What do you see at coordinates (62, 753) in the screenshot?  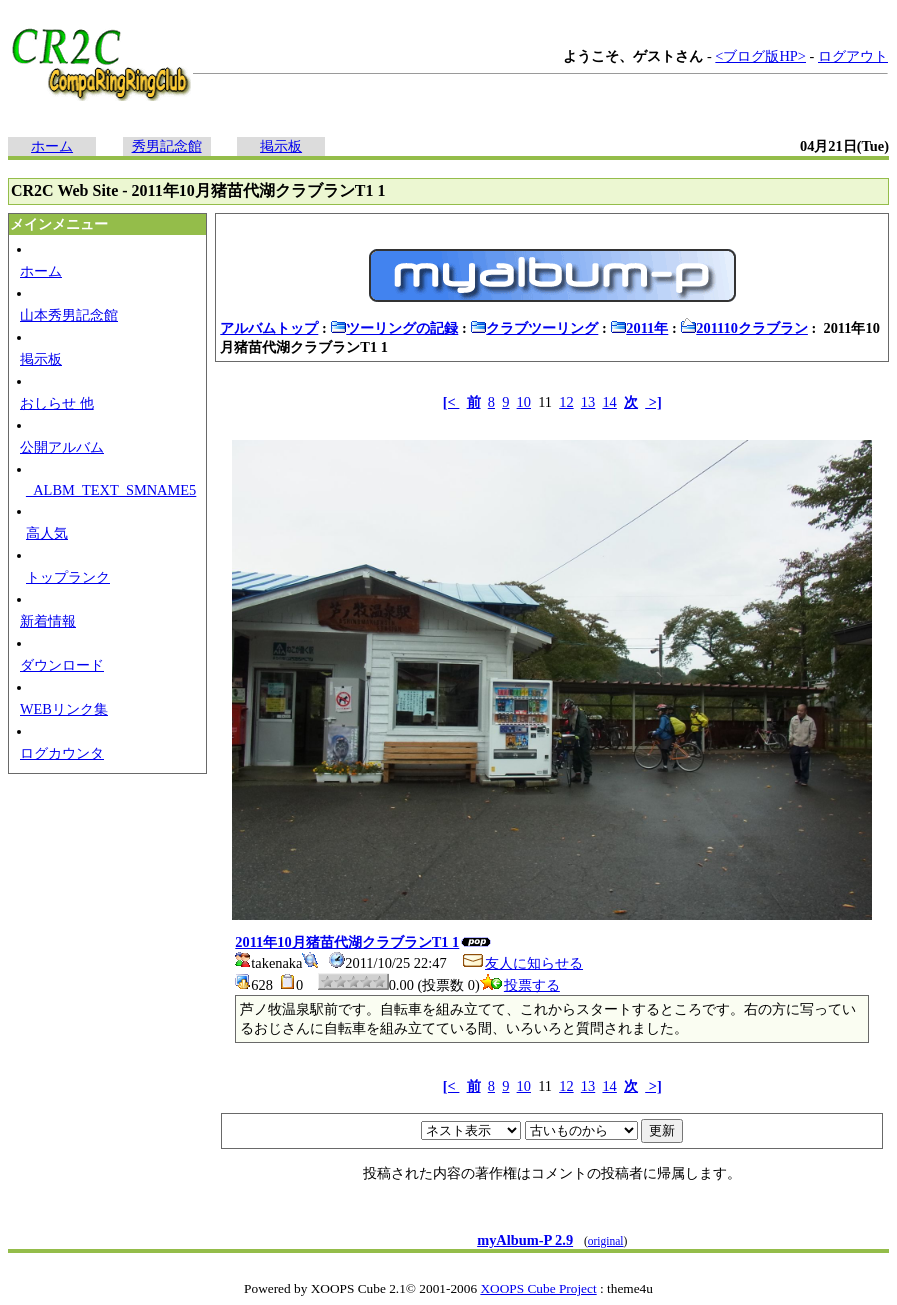 I see `ログカウンタ` at bounding box center [62, 753].